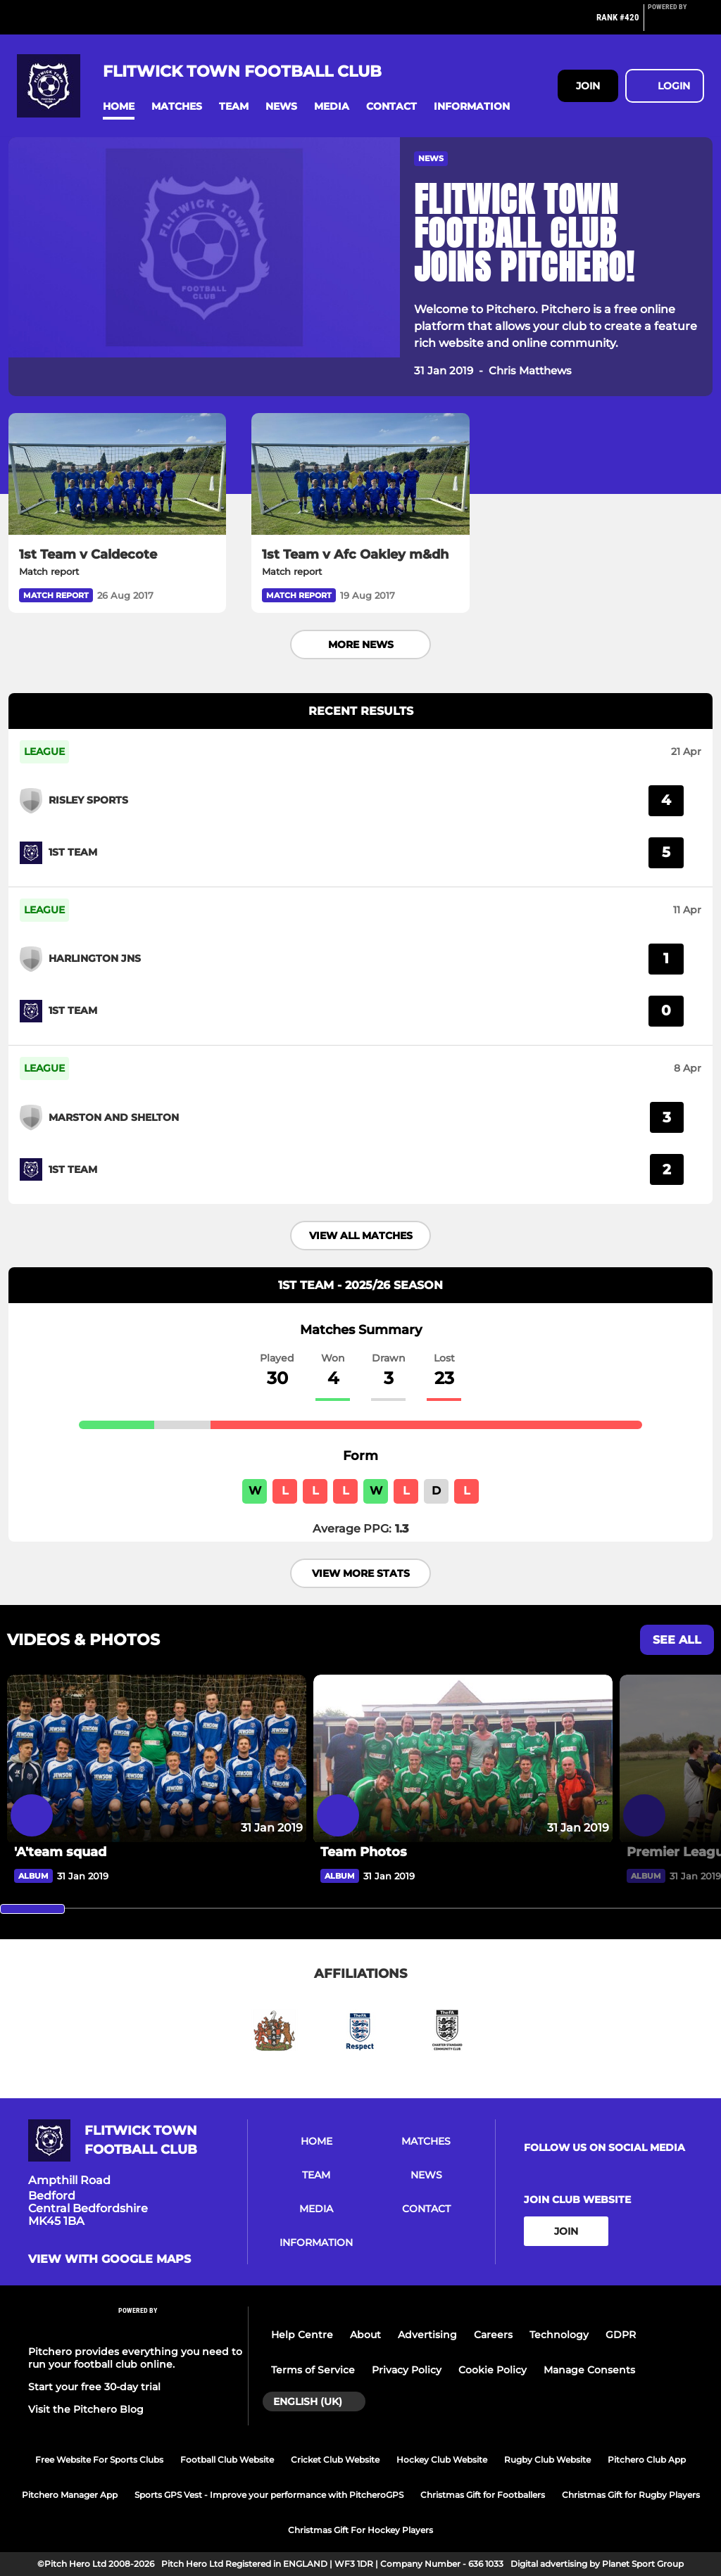 The image size is (721, 2576). What do you see at coordinates (268, 2494) in the screenshot?
I see `Sports GPS Vest - Improve your performance with PitcheroGPS` at bounding box center [268, 2494].